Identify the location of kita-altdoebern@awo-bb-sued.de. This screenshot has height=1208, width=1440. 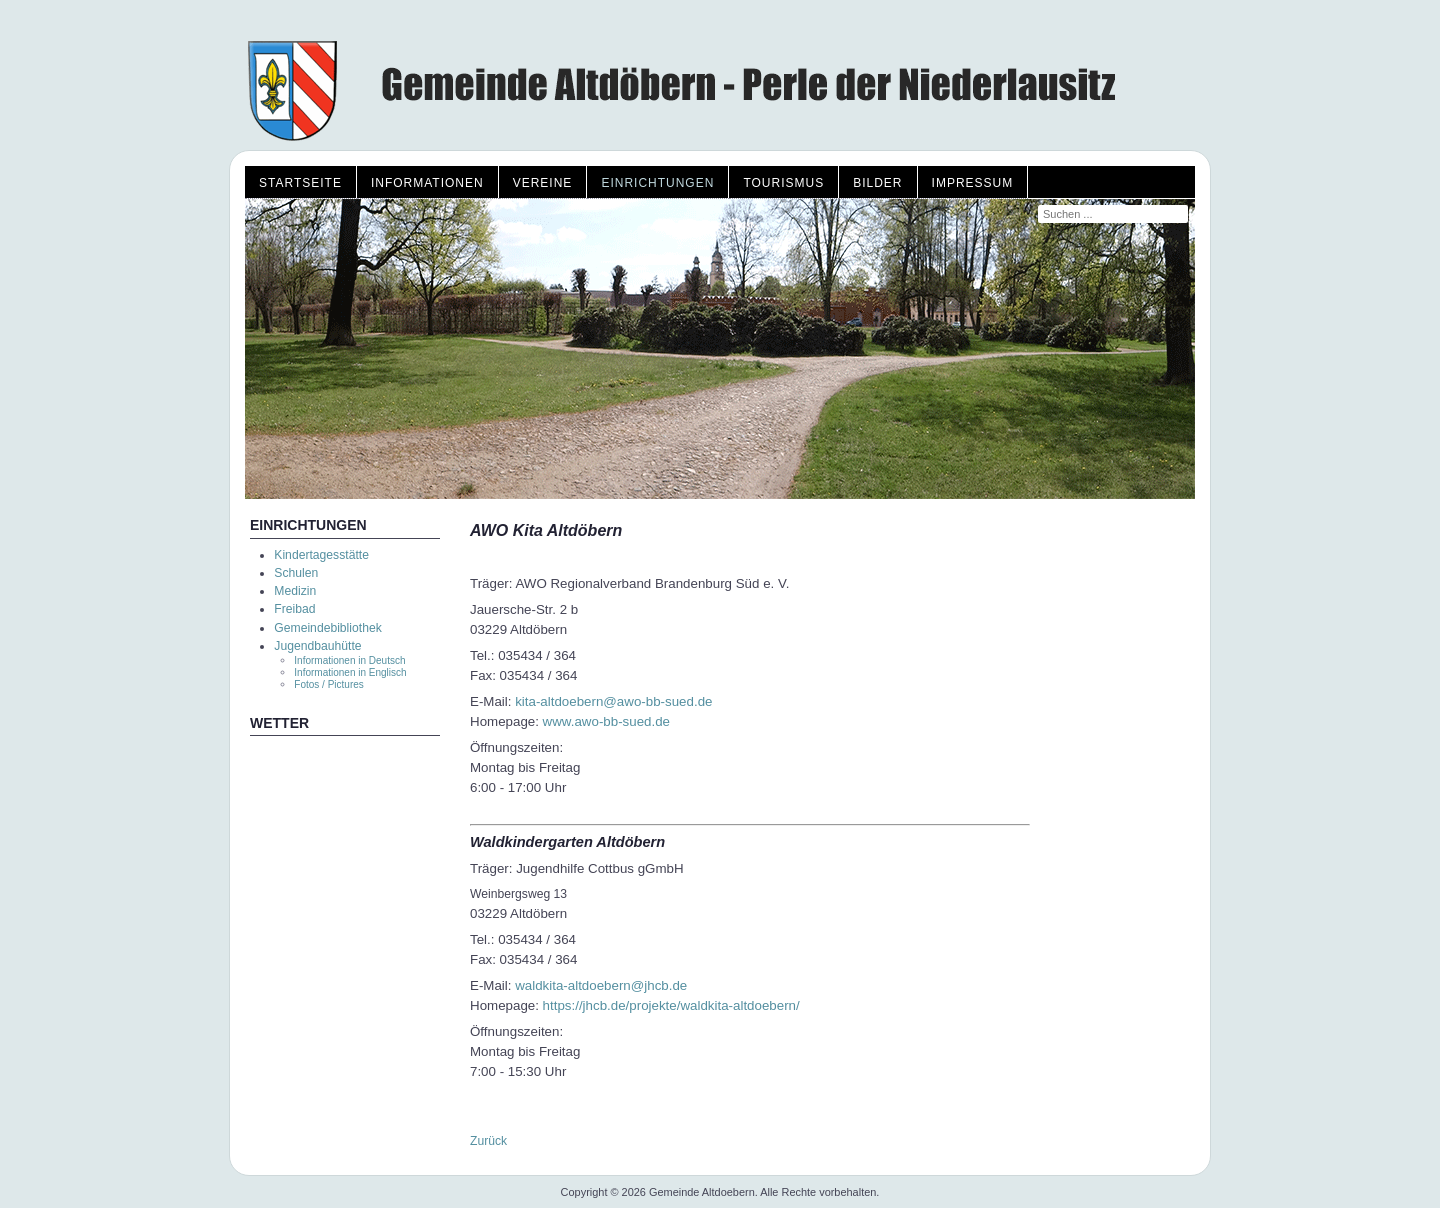
(613, 701).